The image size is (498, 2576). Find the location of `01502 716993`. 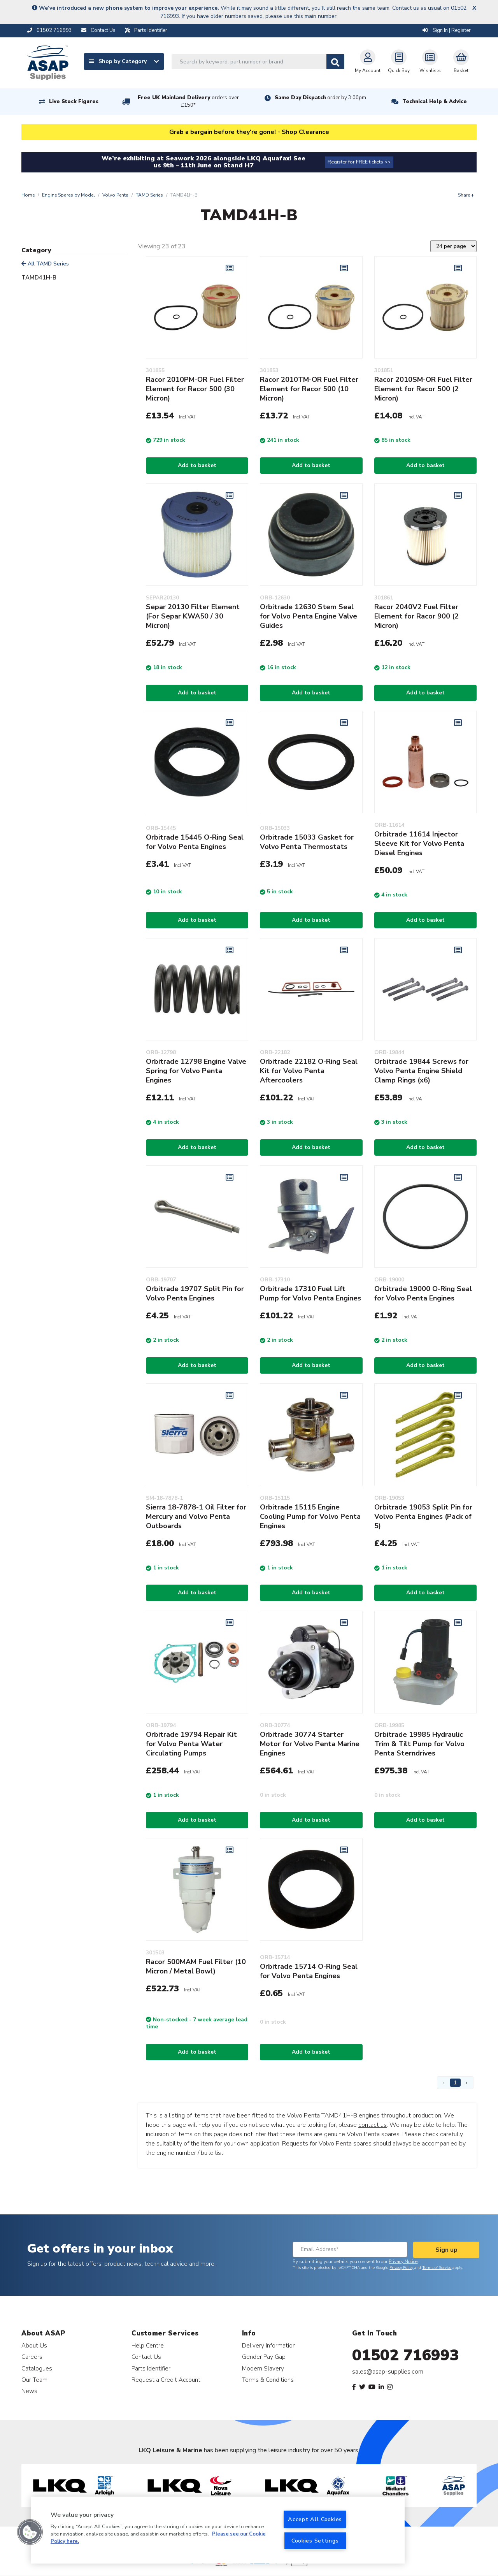

01502 716993 is located at coordinates (405, 2355).